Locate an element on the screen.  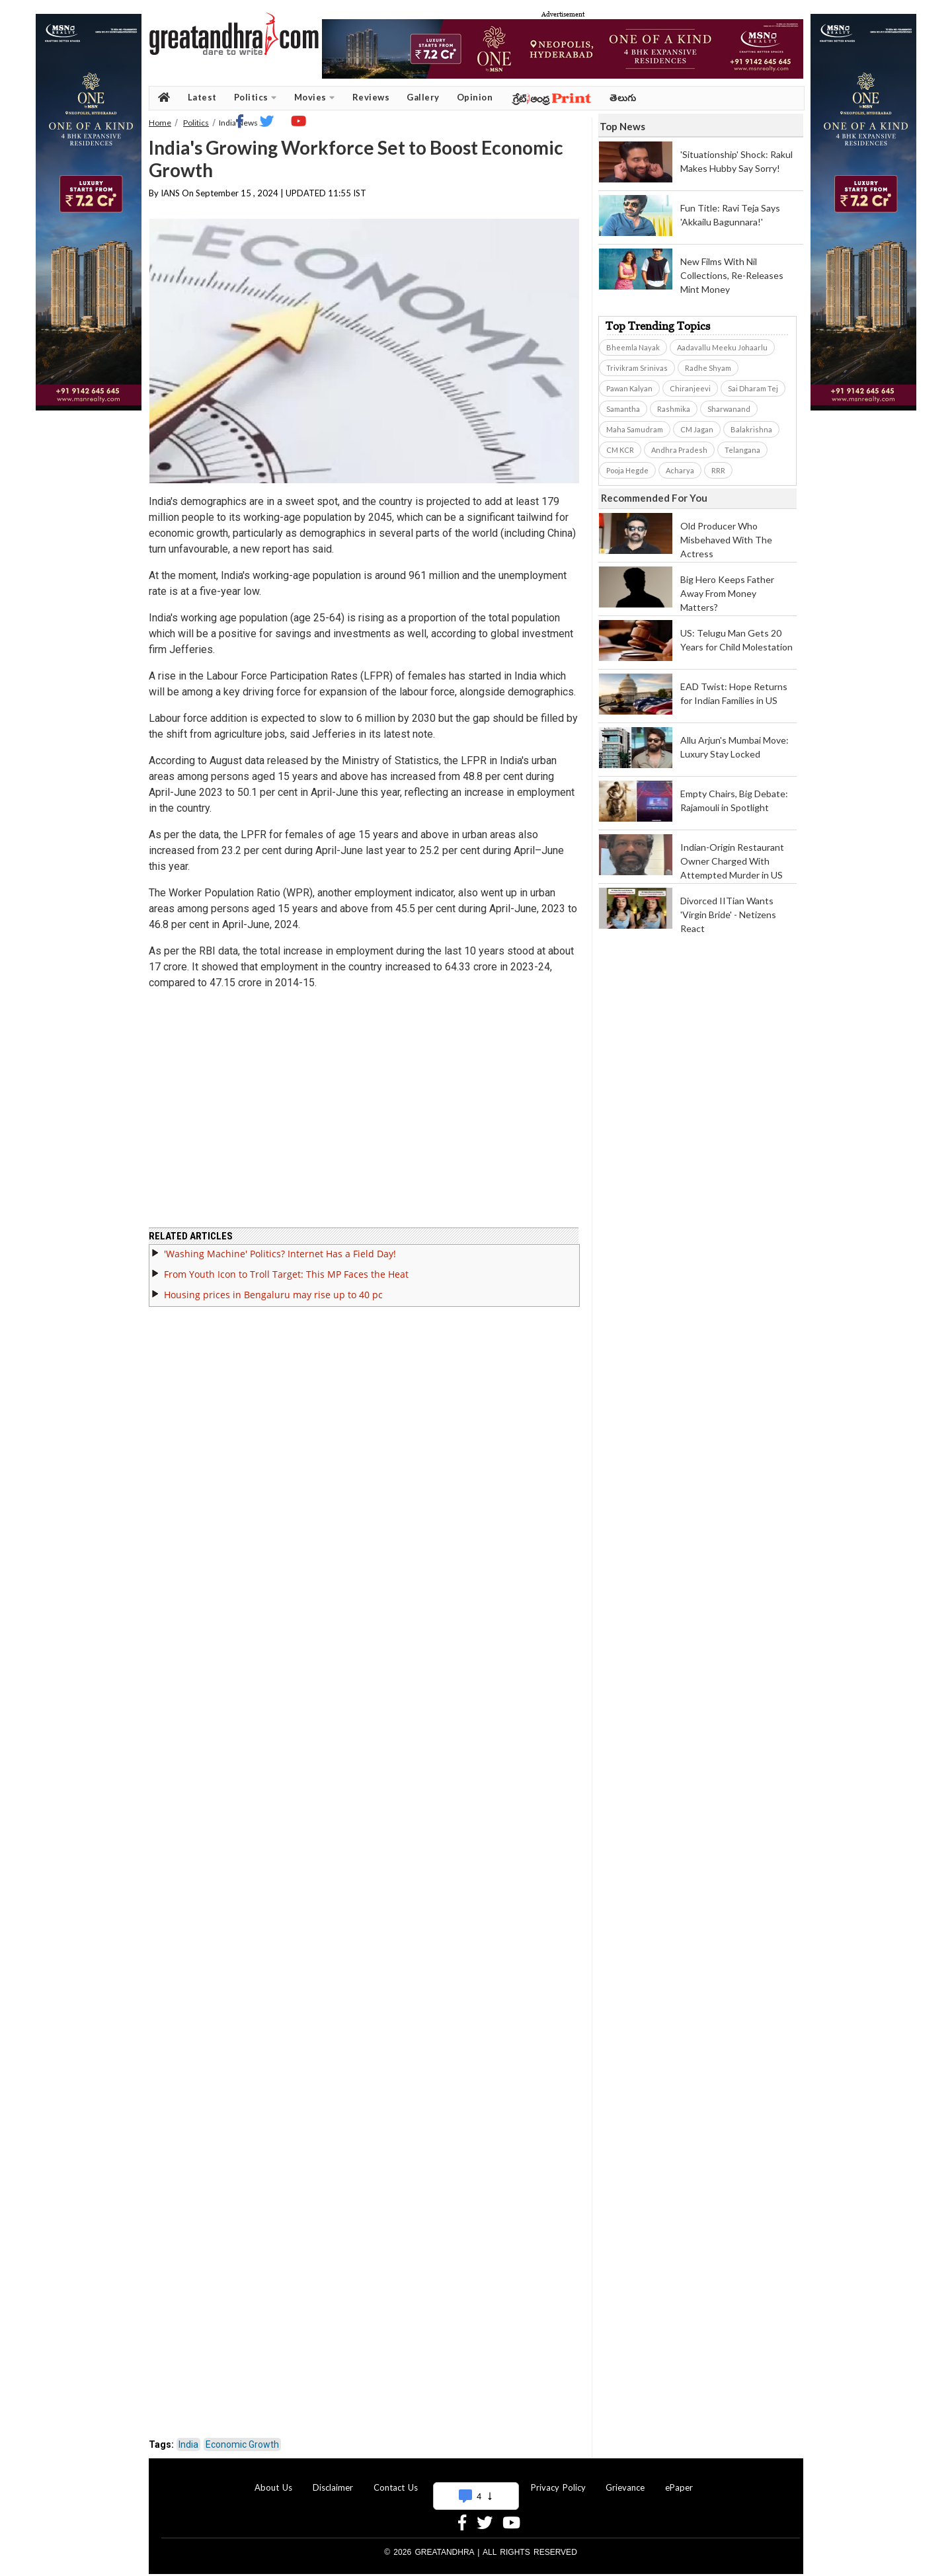
Economic Growth is located at coordinates (242, 2444).